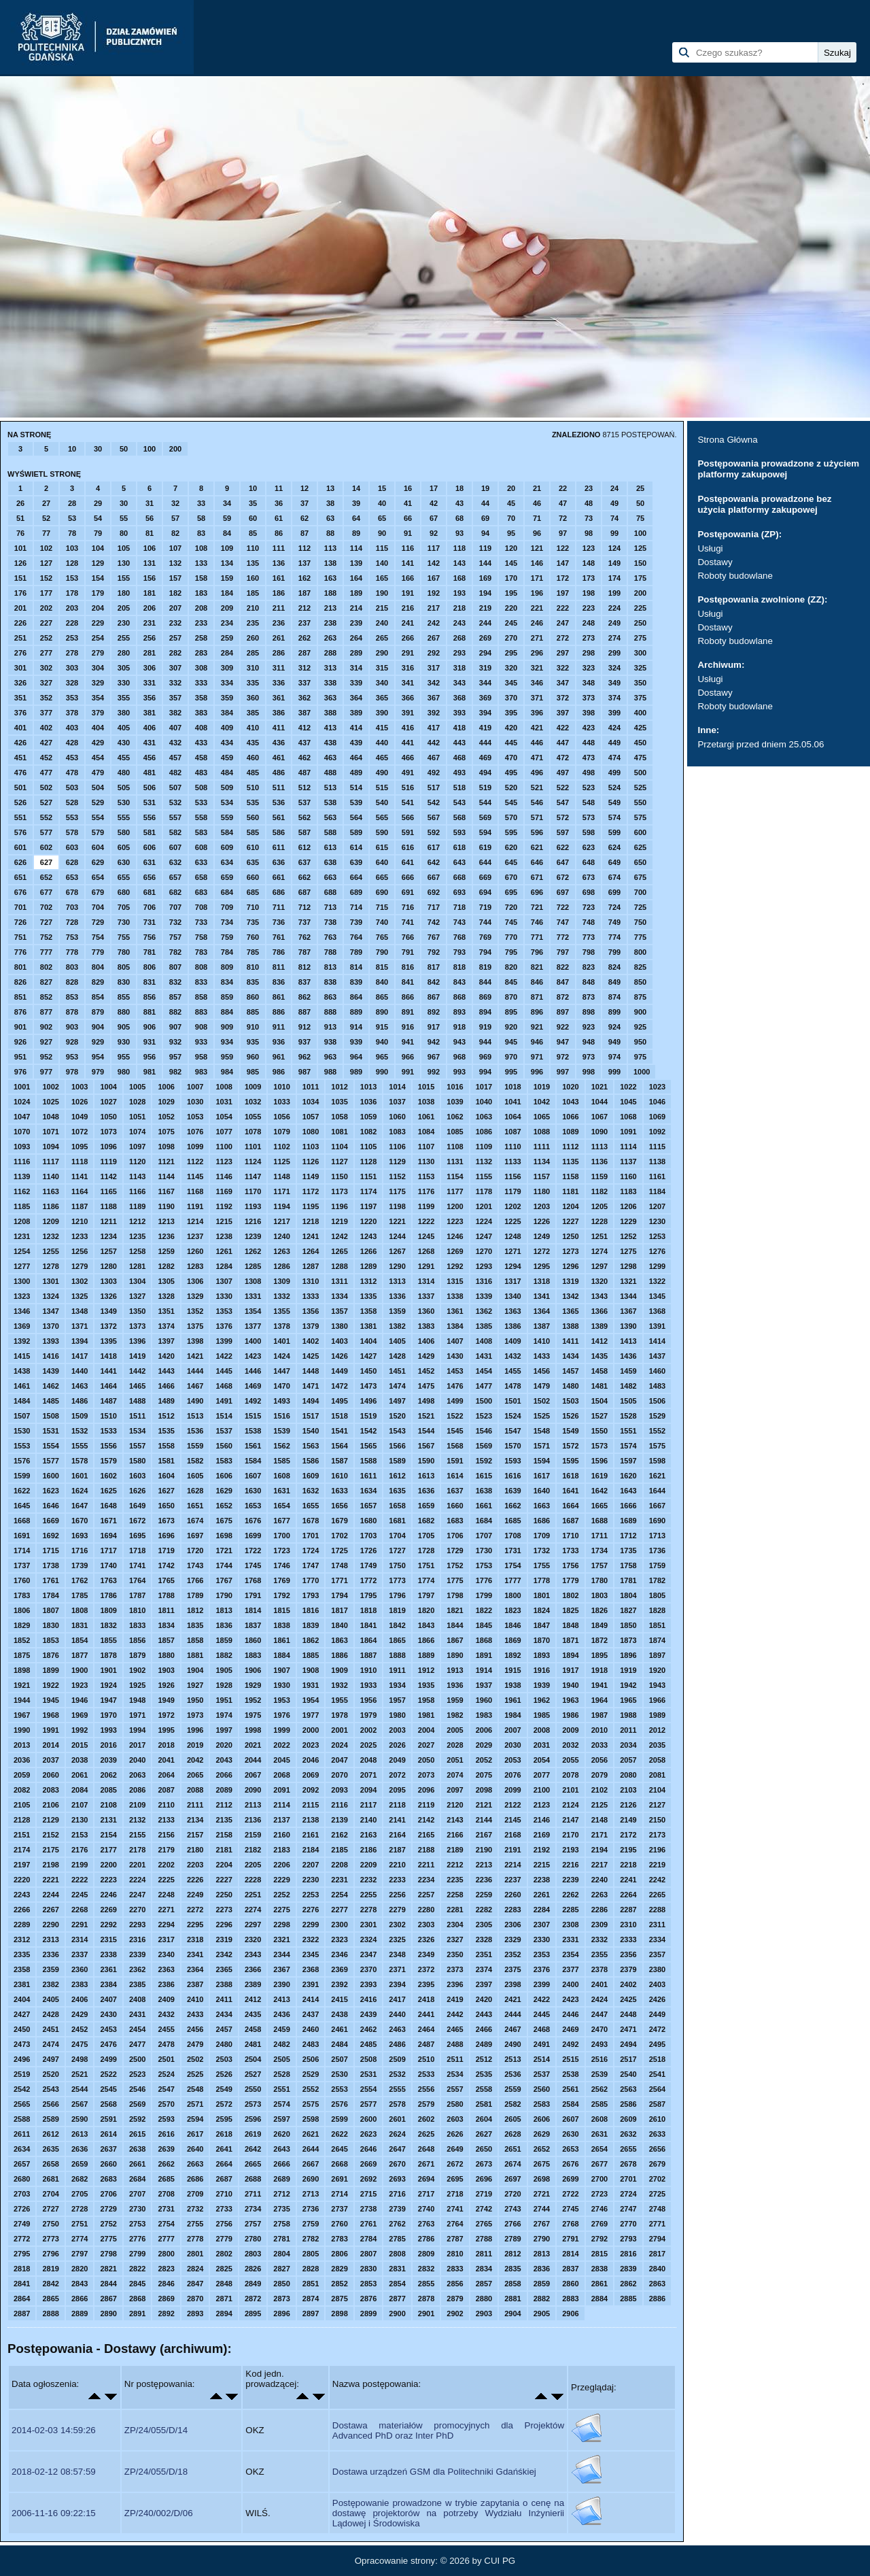  What do you see at coordinates (281, 1446) in the screenshot?
I see `1562` at bounding box center [281, 1446].